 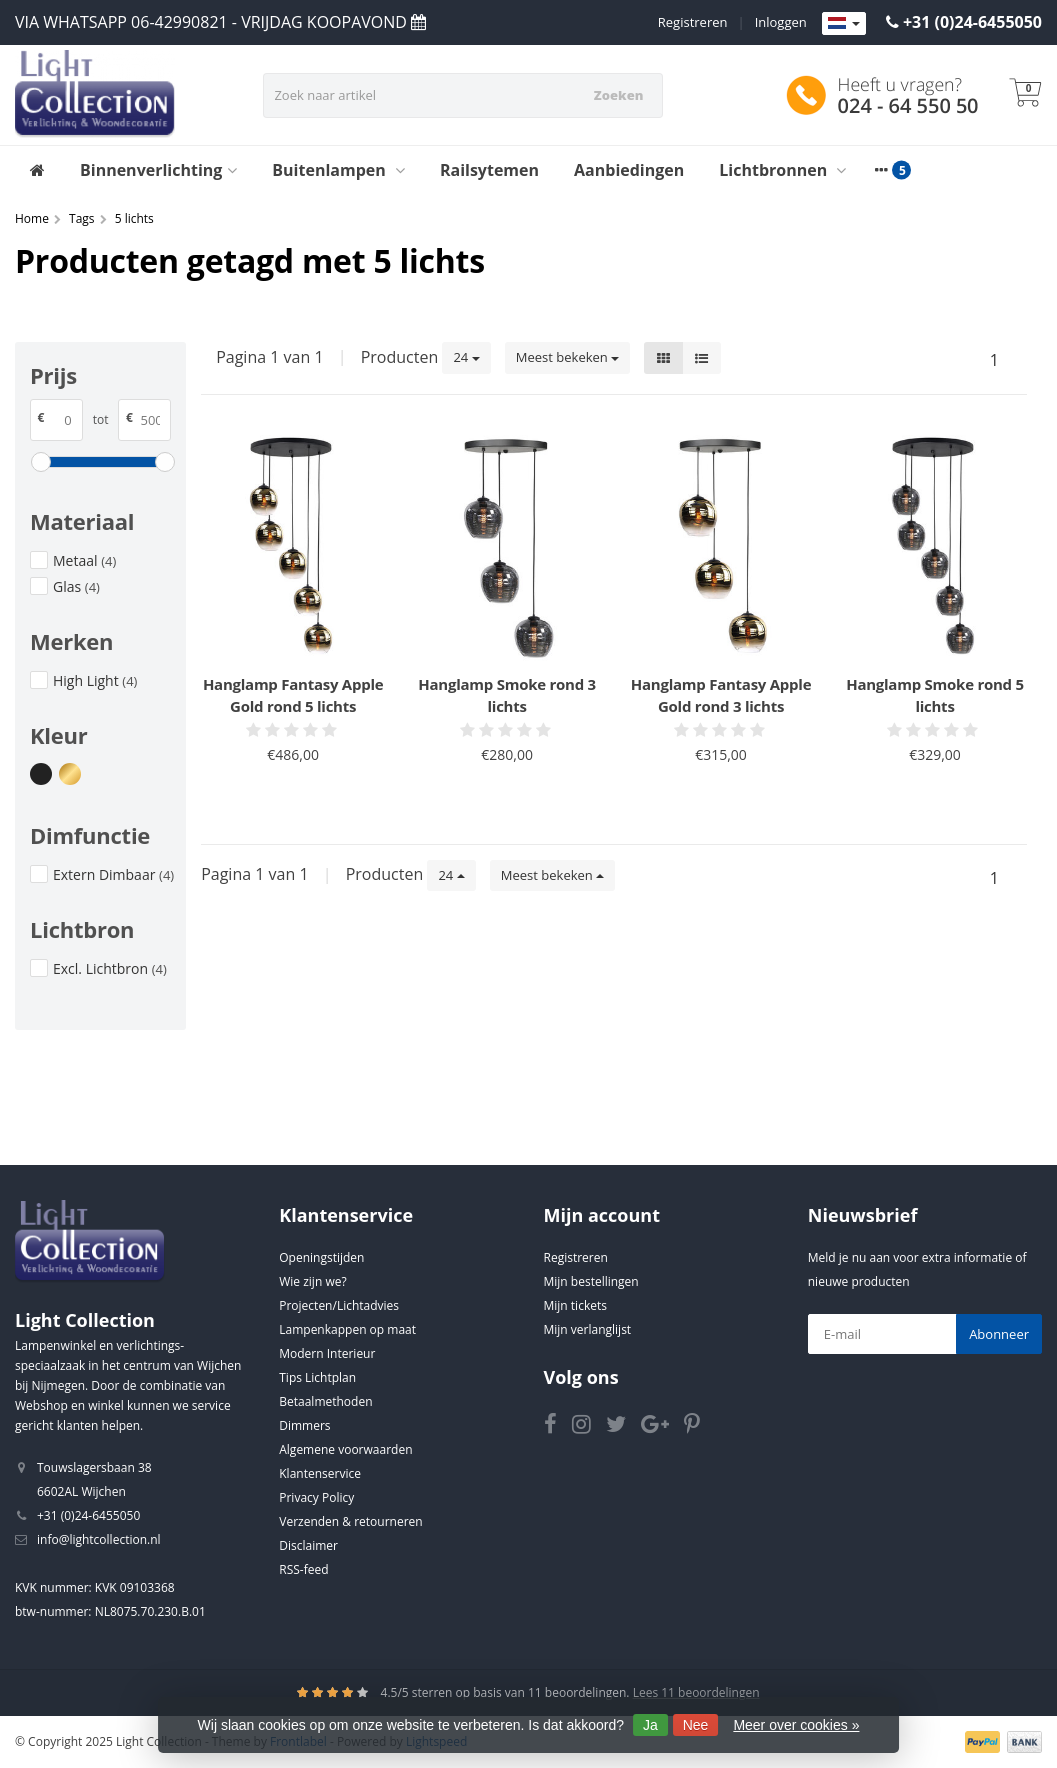 What do you see at coordinates (350, 1521) in the screenshot?
I see `Verzenden & retourneren` at bounding box center [350, 1521].